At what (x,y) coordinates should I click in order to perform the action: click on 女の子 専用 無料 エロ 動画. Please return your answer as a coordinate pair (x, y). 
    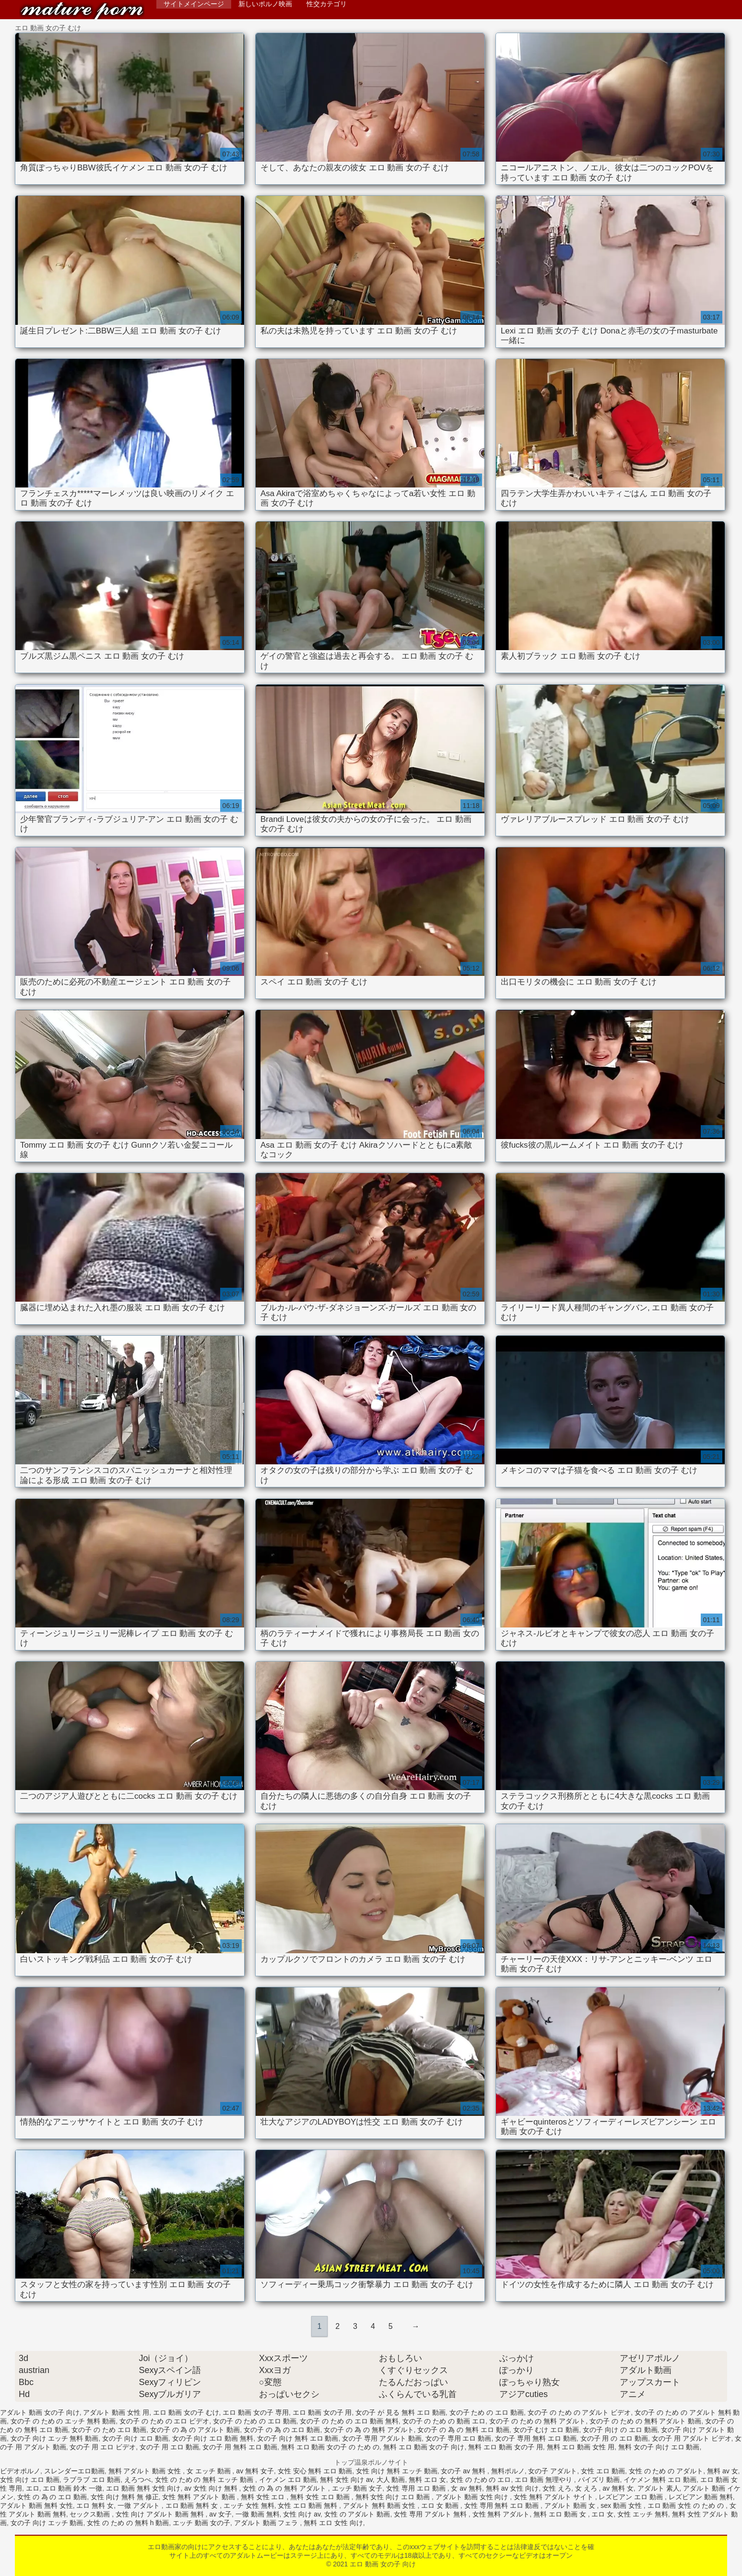
    Looking at the image, I should click on (536, 2438).